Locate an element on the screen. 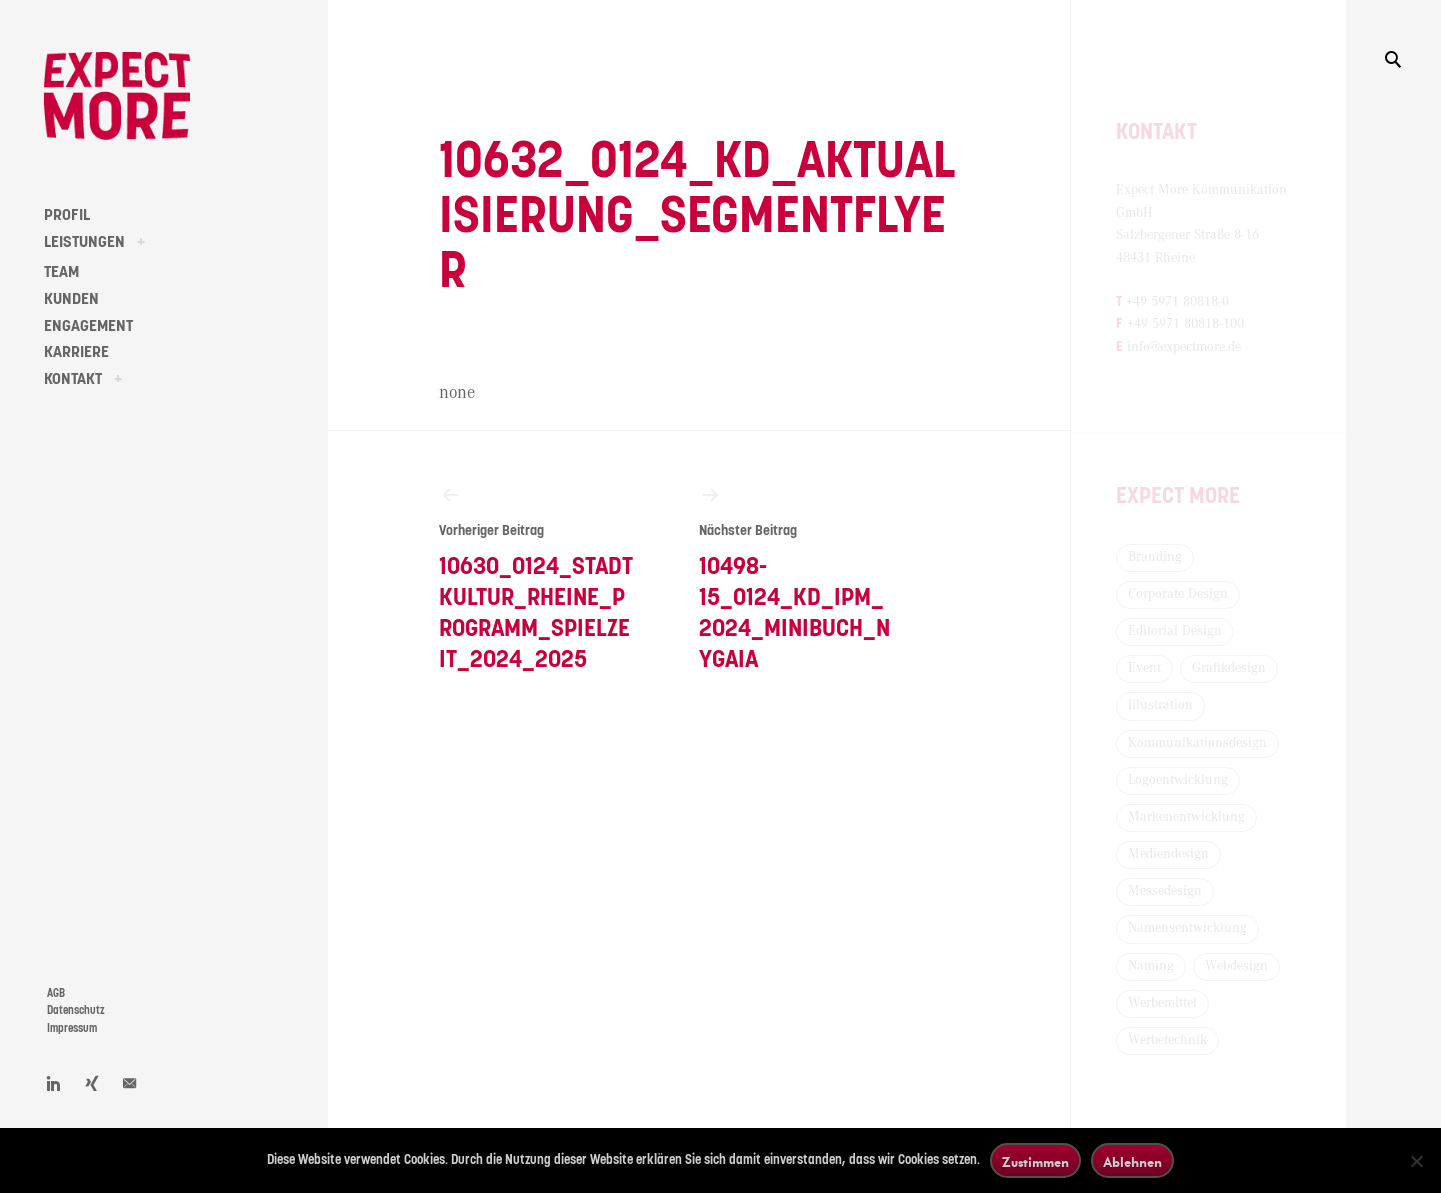 The width and height of the screenshot is (1441, 1193). Grafikdesign is located at coordinates (1229, 668).